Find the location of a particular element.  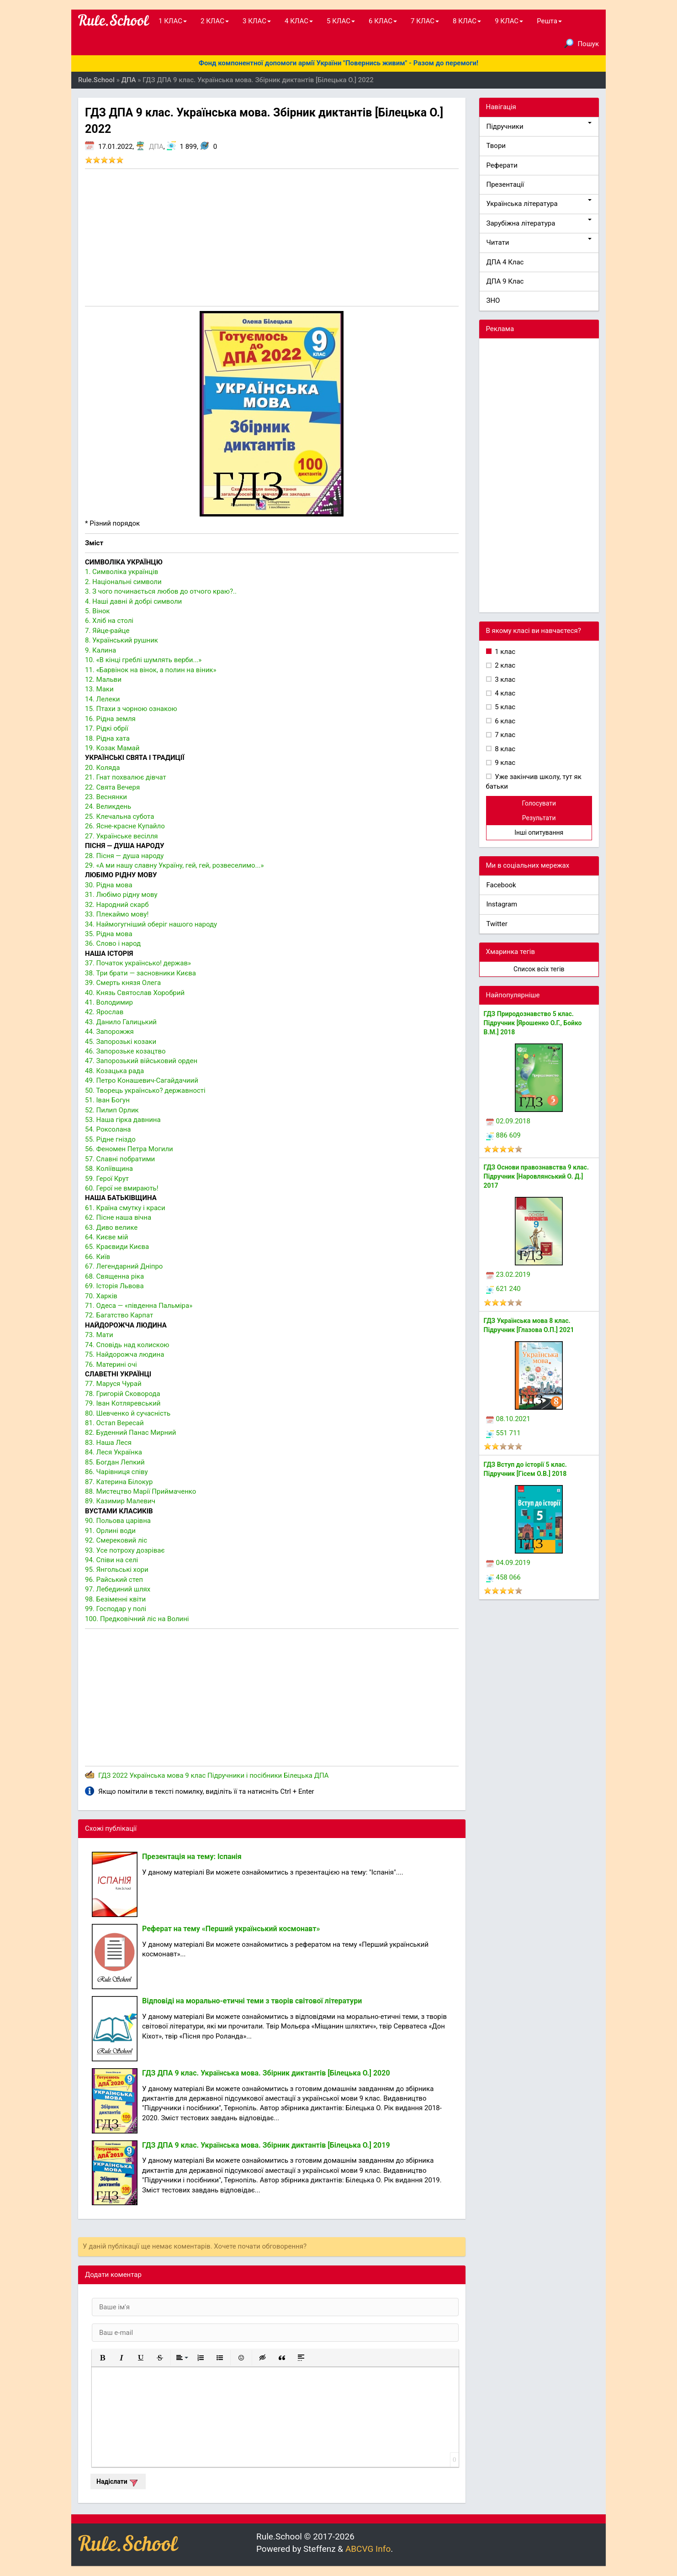

22. Свята Вечеря is located at coordinates (112, 787).